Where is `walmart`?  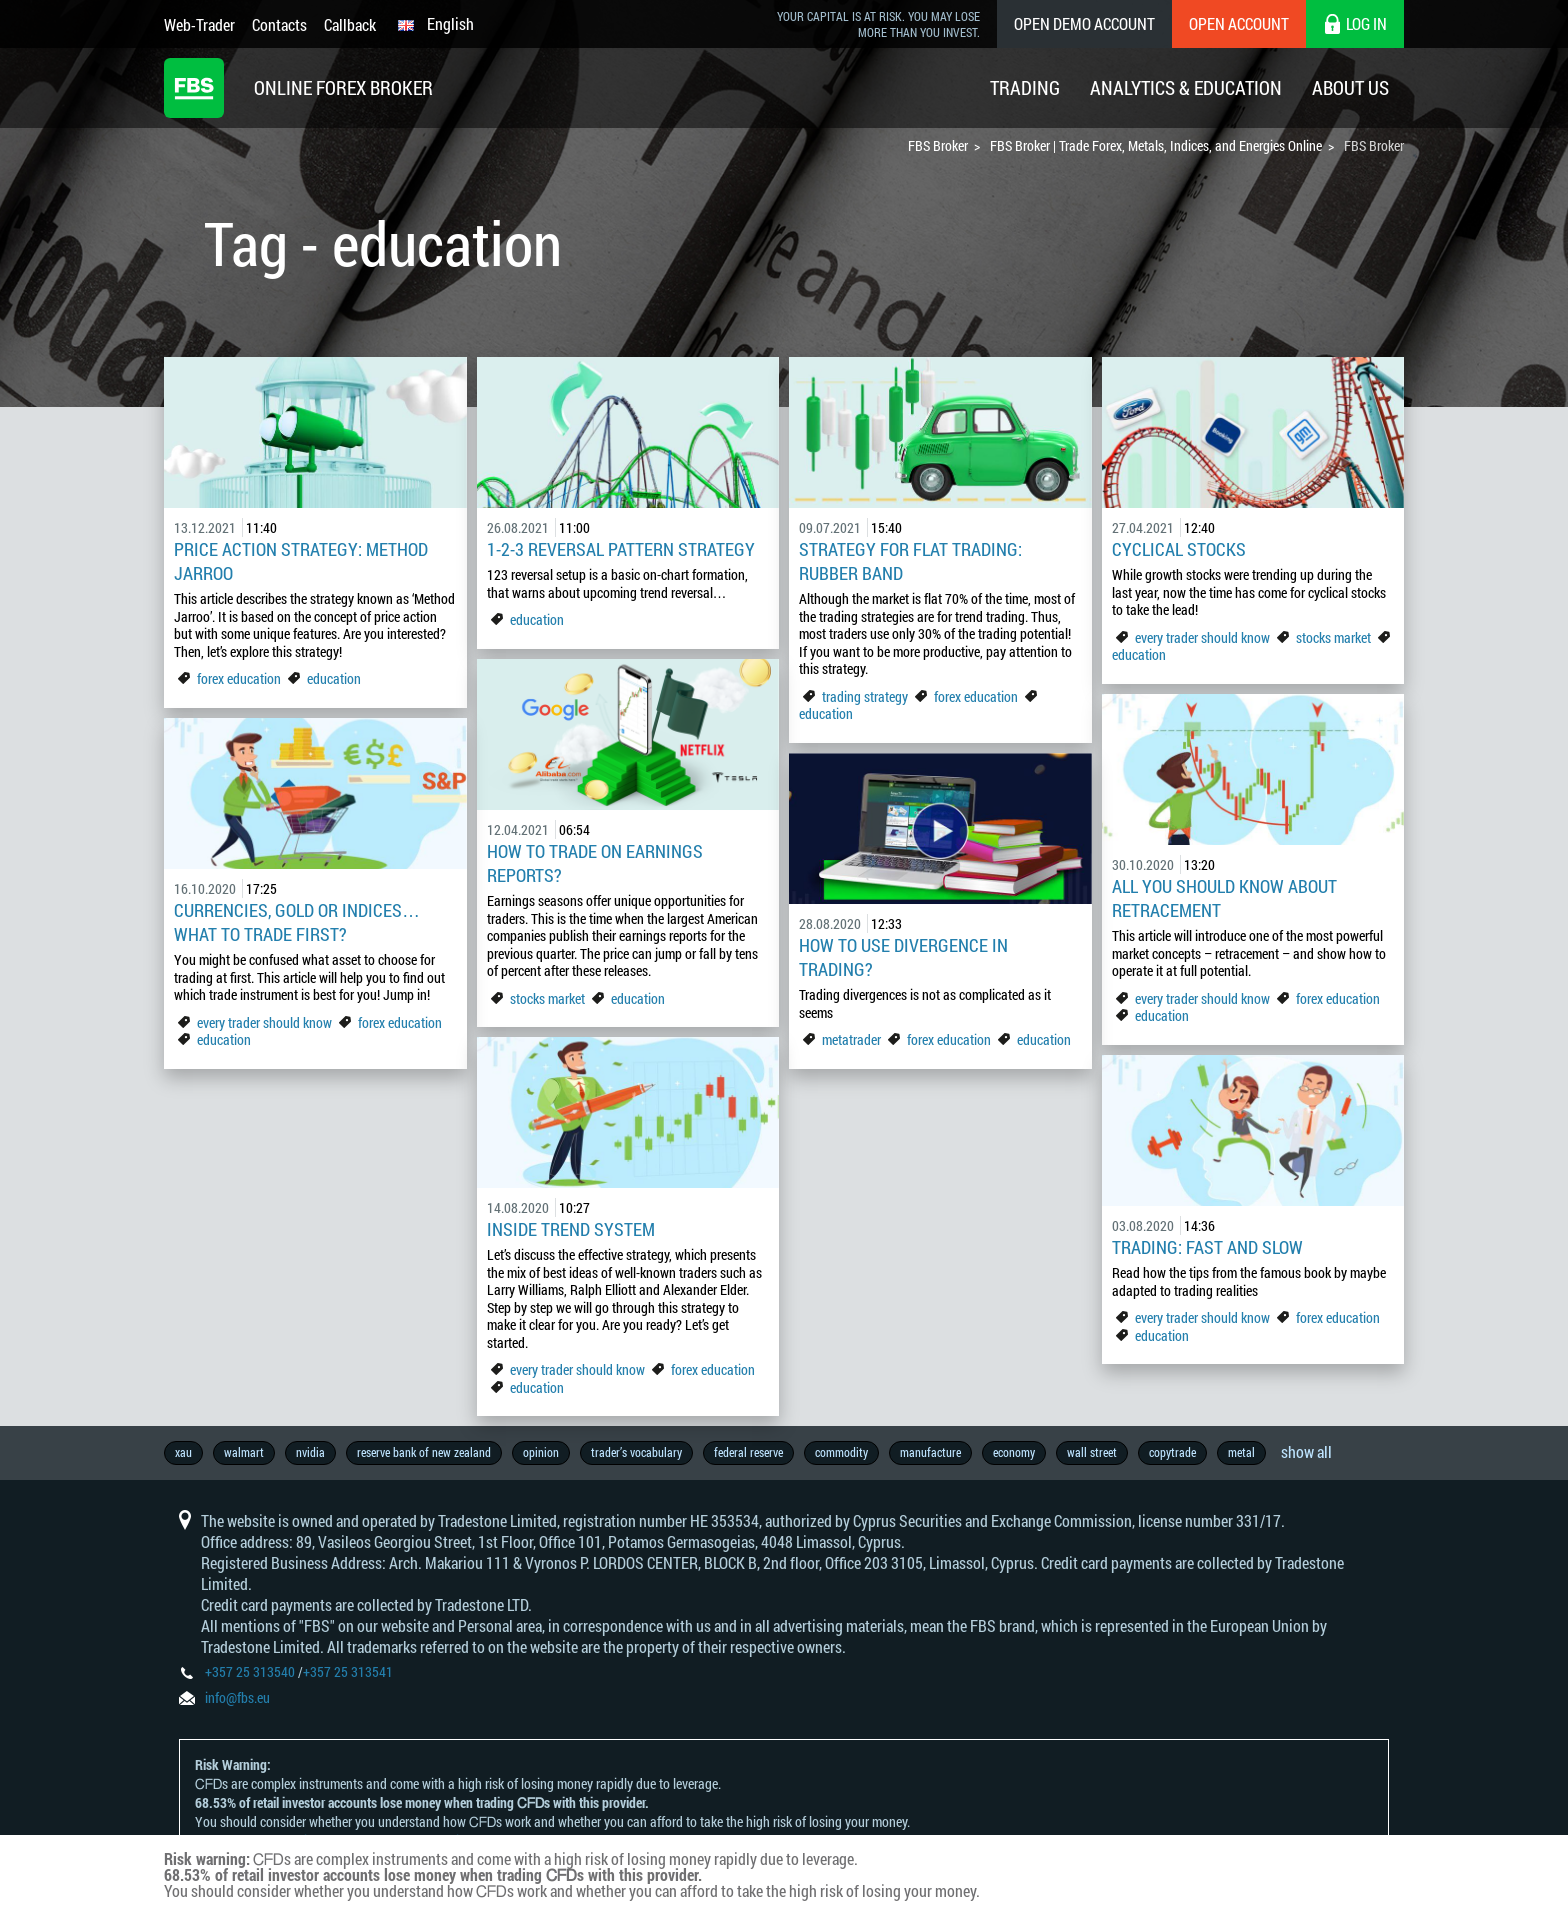 walmart is located at coordinates (244, 1452).